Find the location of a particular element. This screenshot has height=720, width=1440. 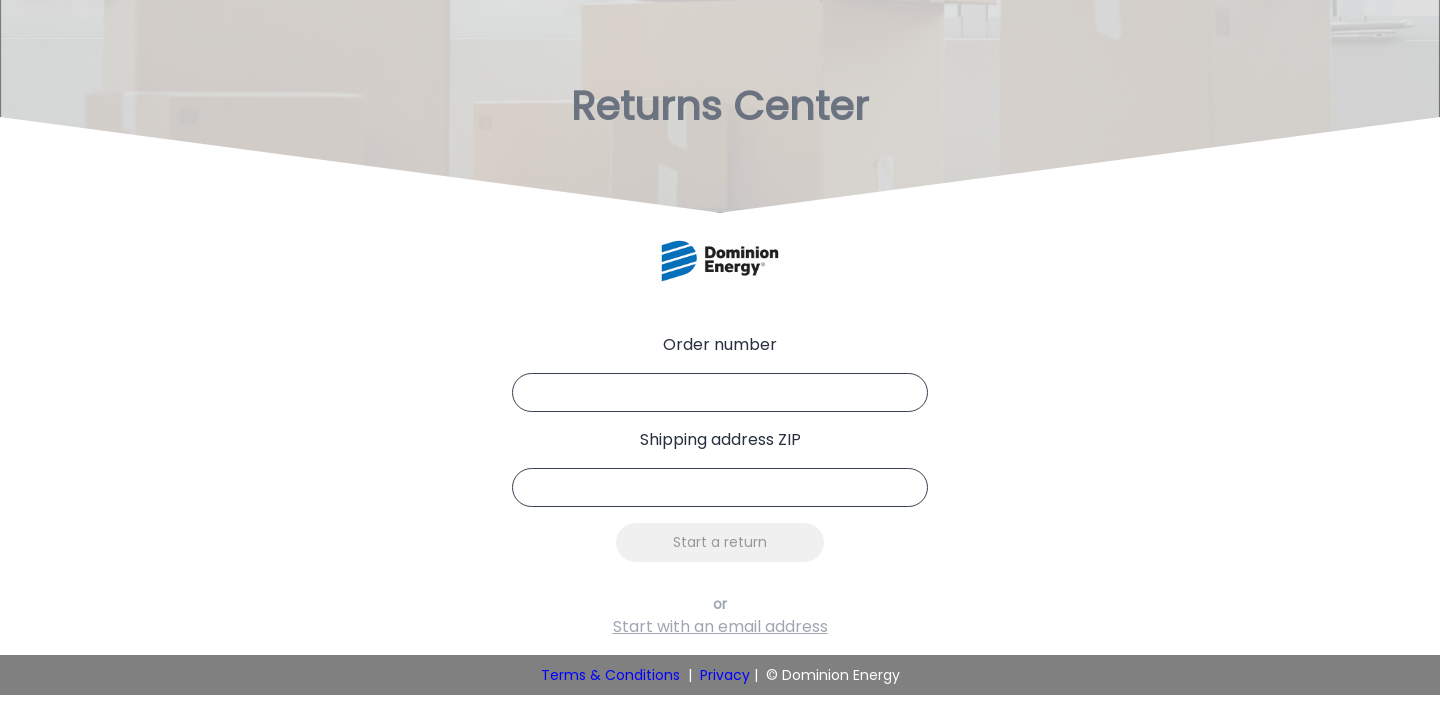

Start a return is located at coordinates (720, 542).